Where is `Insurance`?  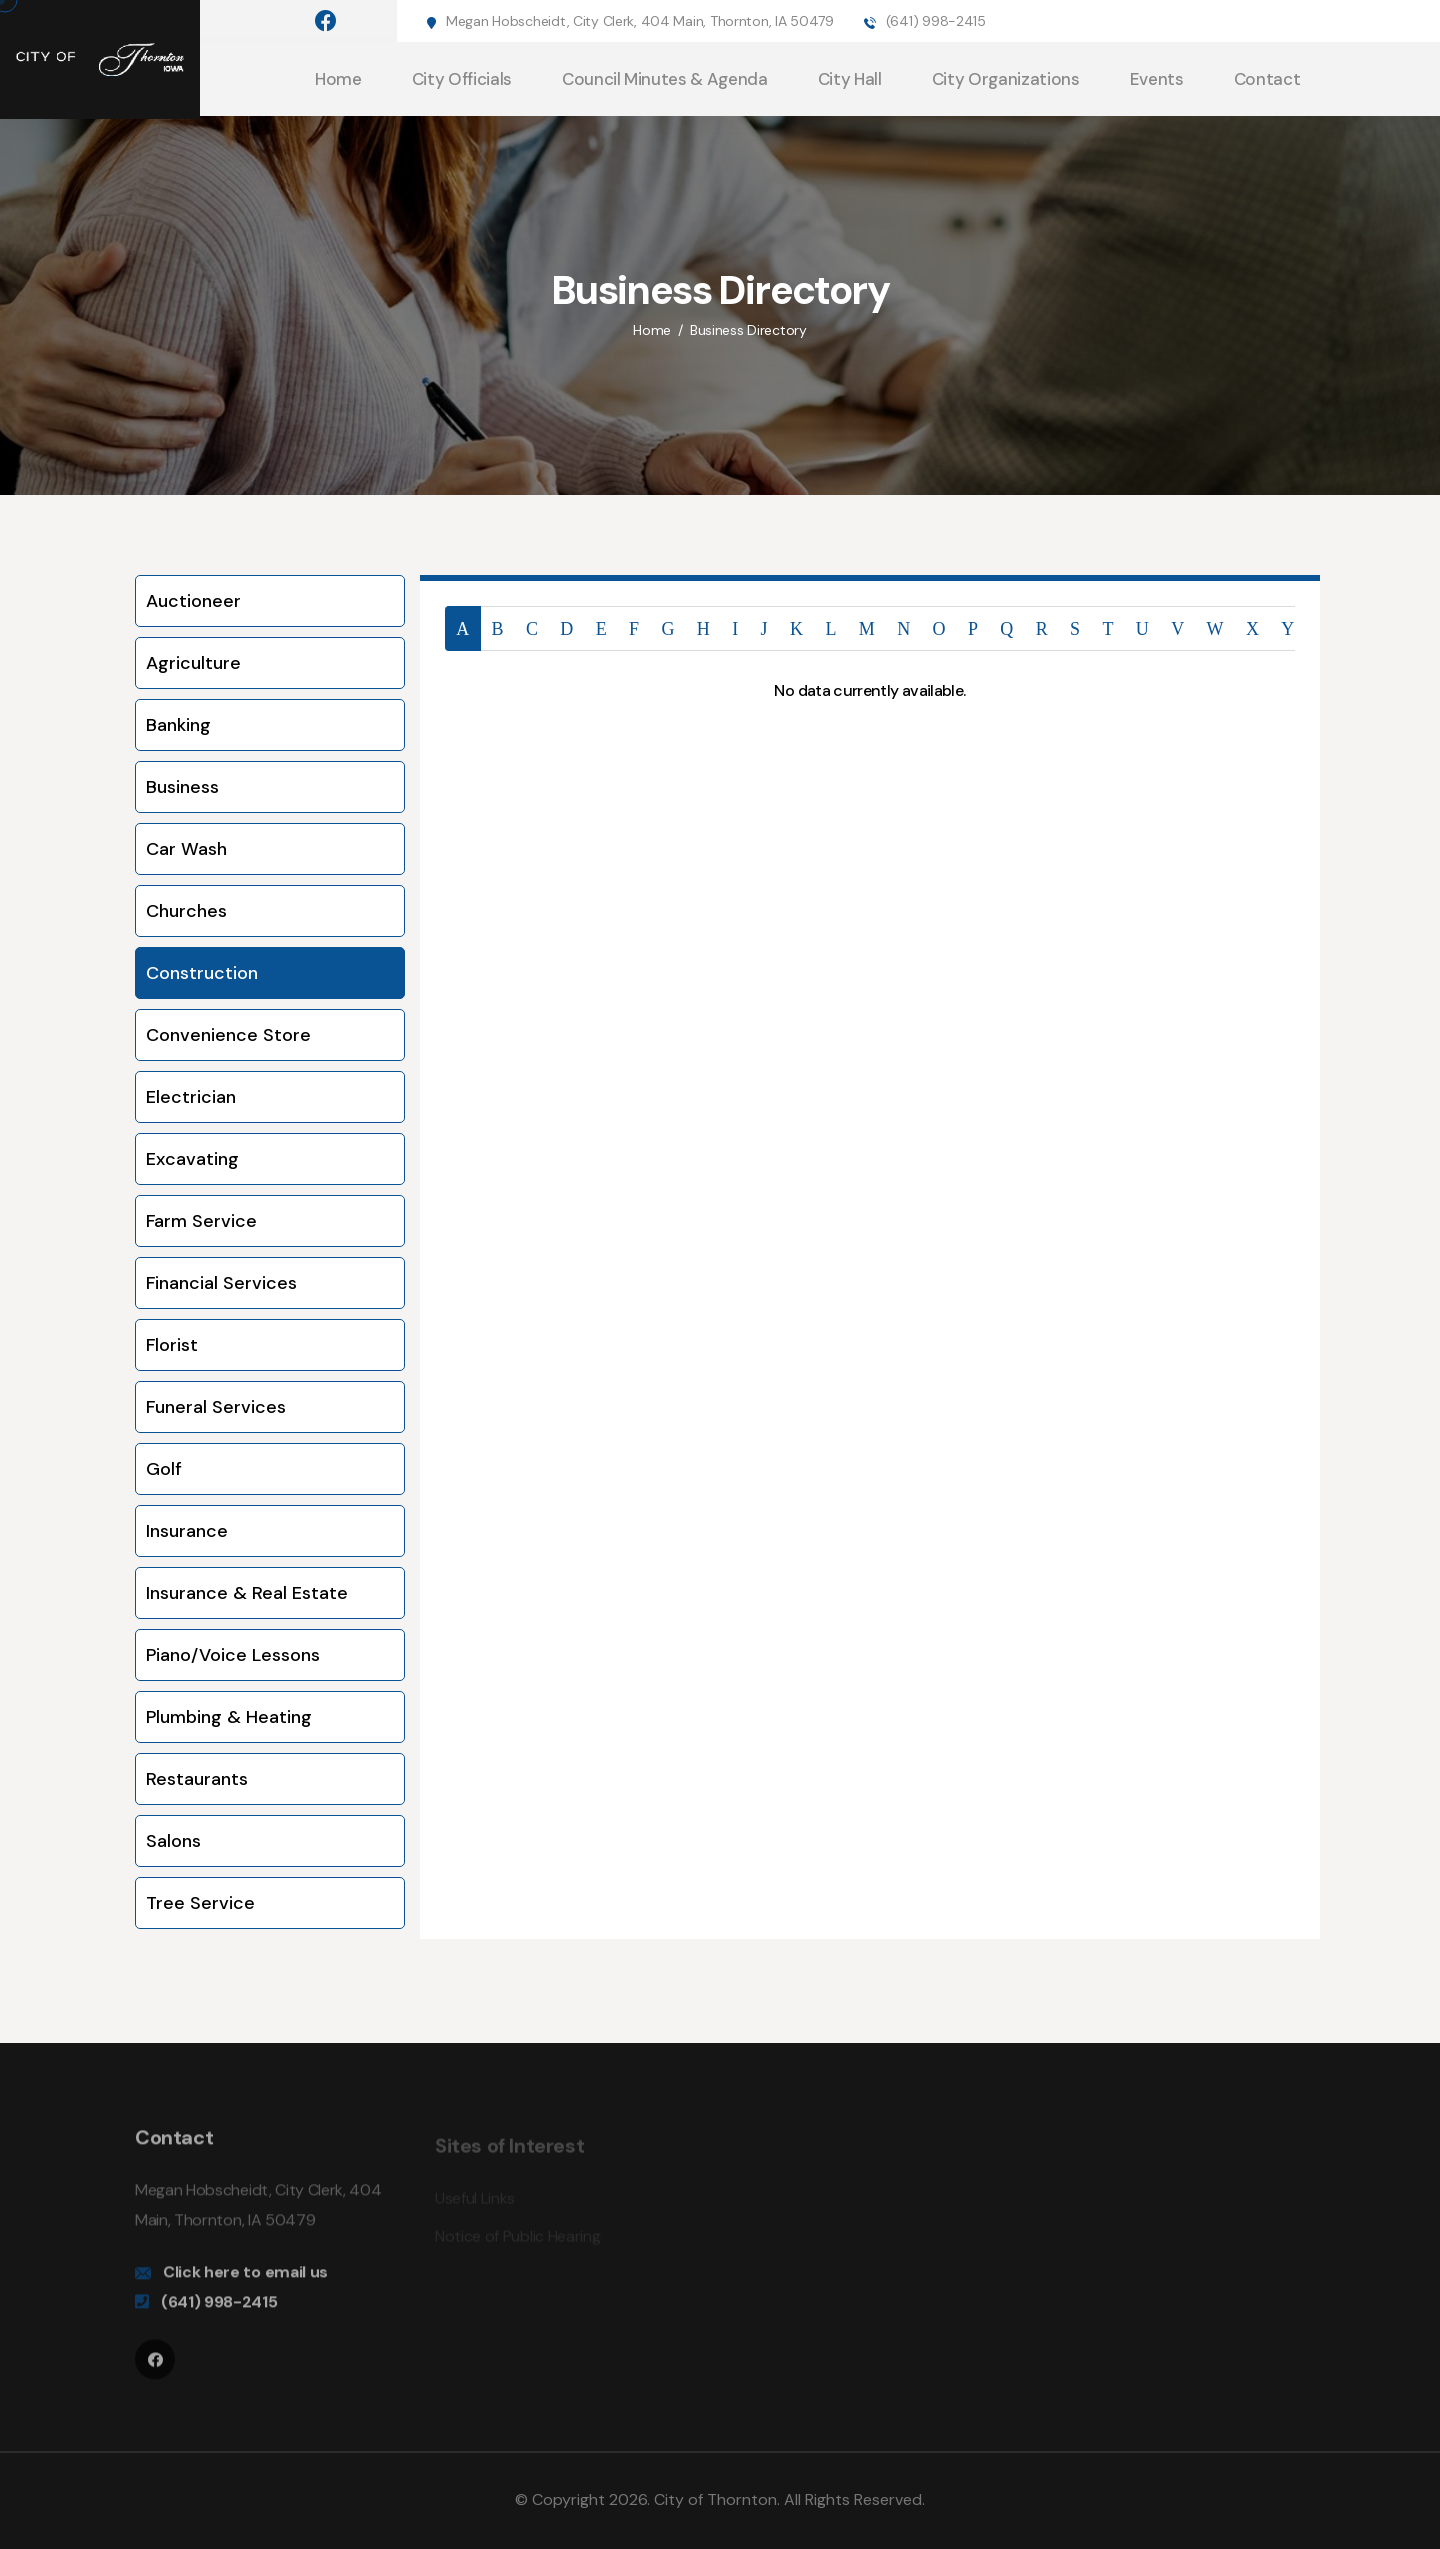 Insurance is located at coordinates (187, 1531).